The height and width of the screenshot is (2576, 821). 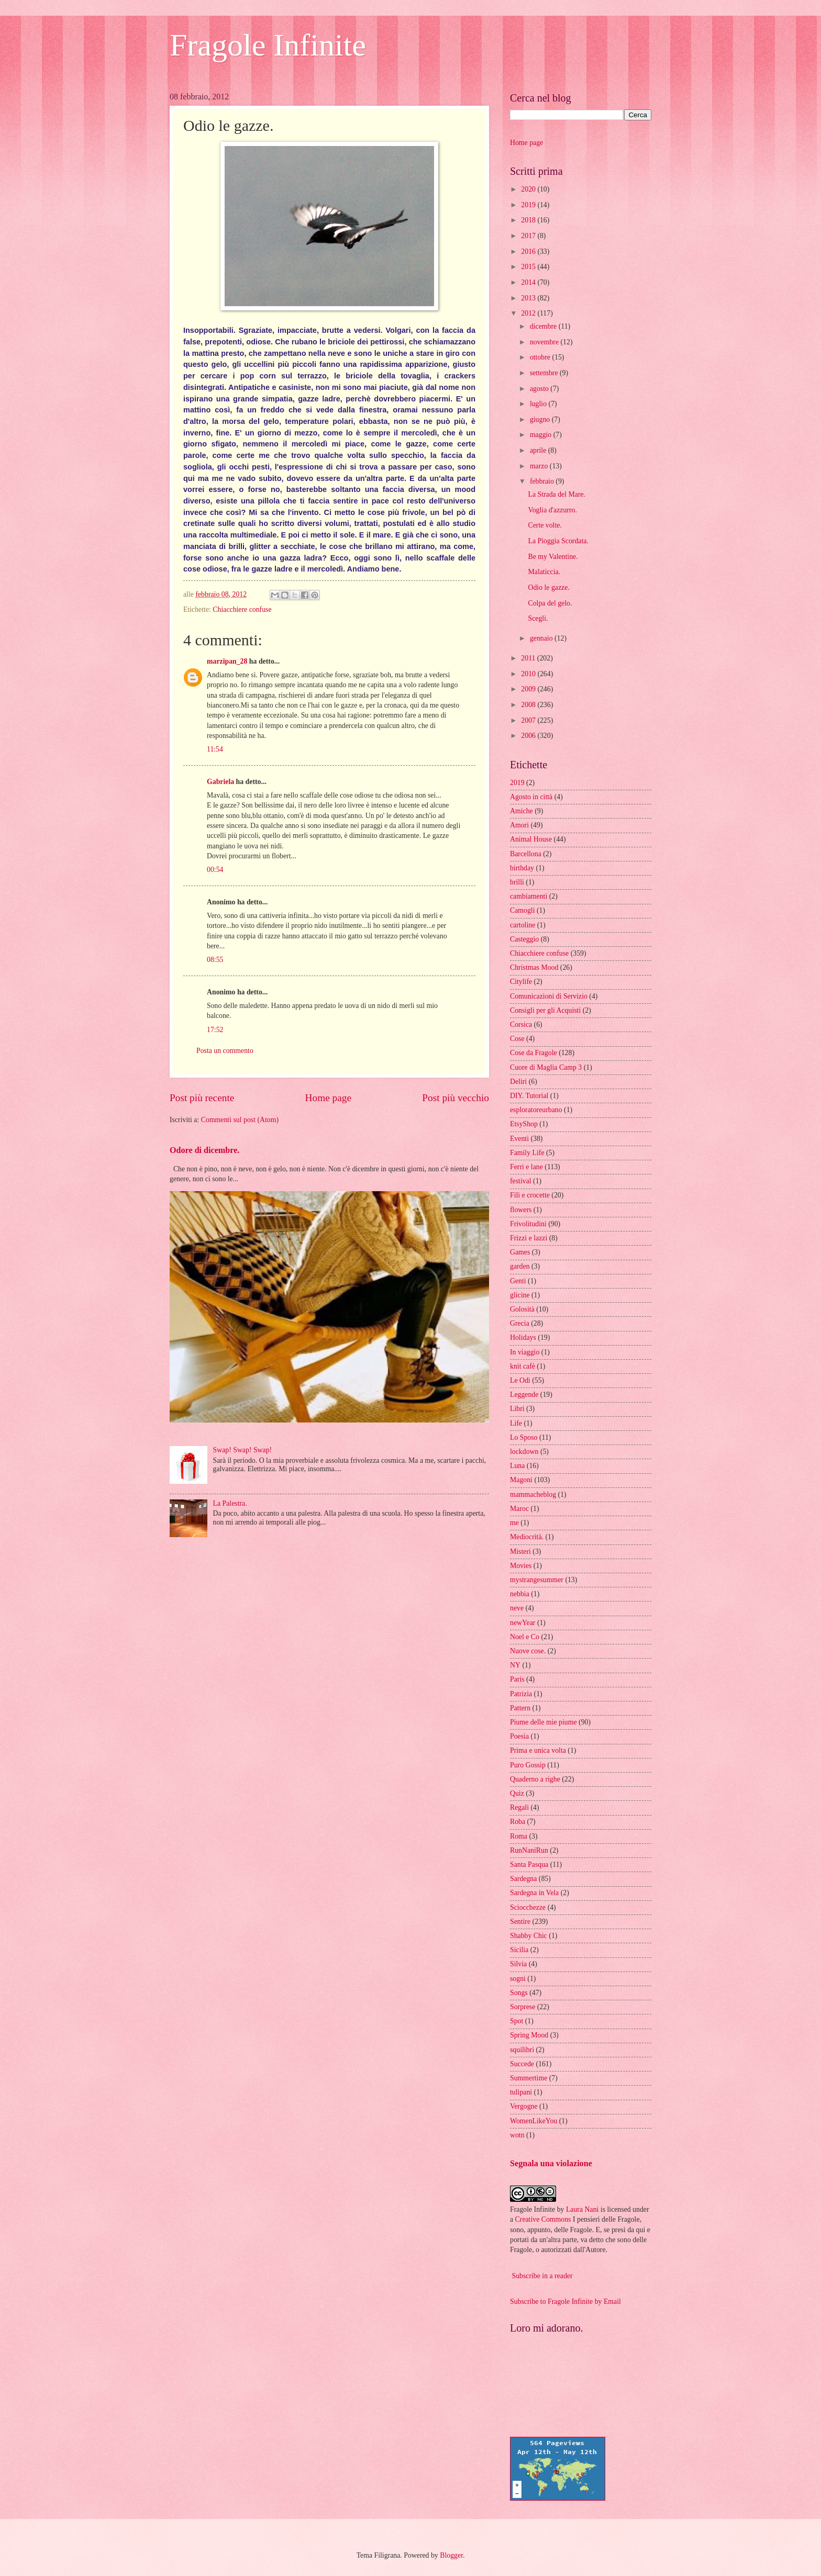 What do you see at coordinates (533, 1053) in the screenshot?
I see `Cose da Fragole` at bounding box center [533, 1053].